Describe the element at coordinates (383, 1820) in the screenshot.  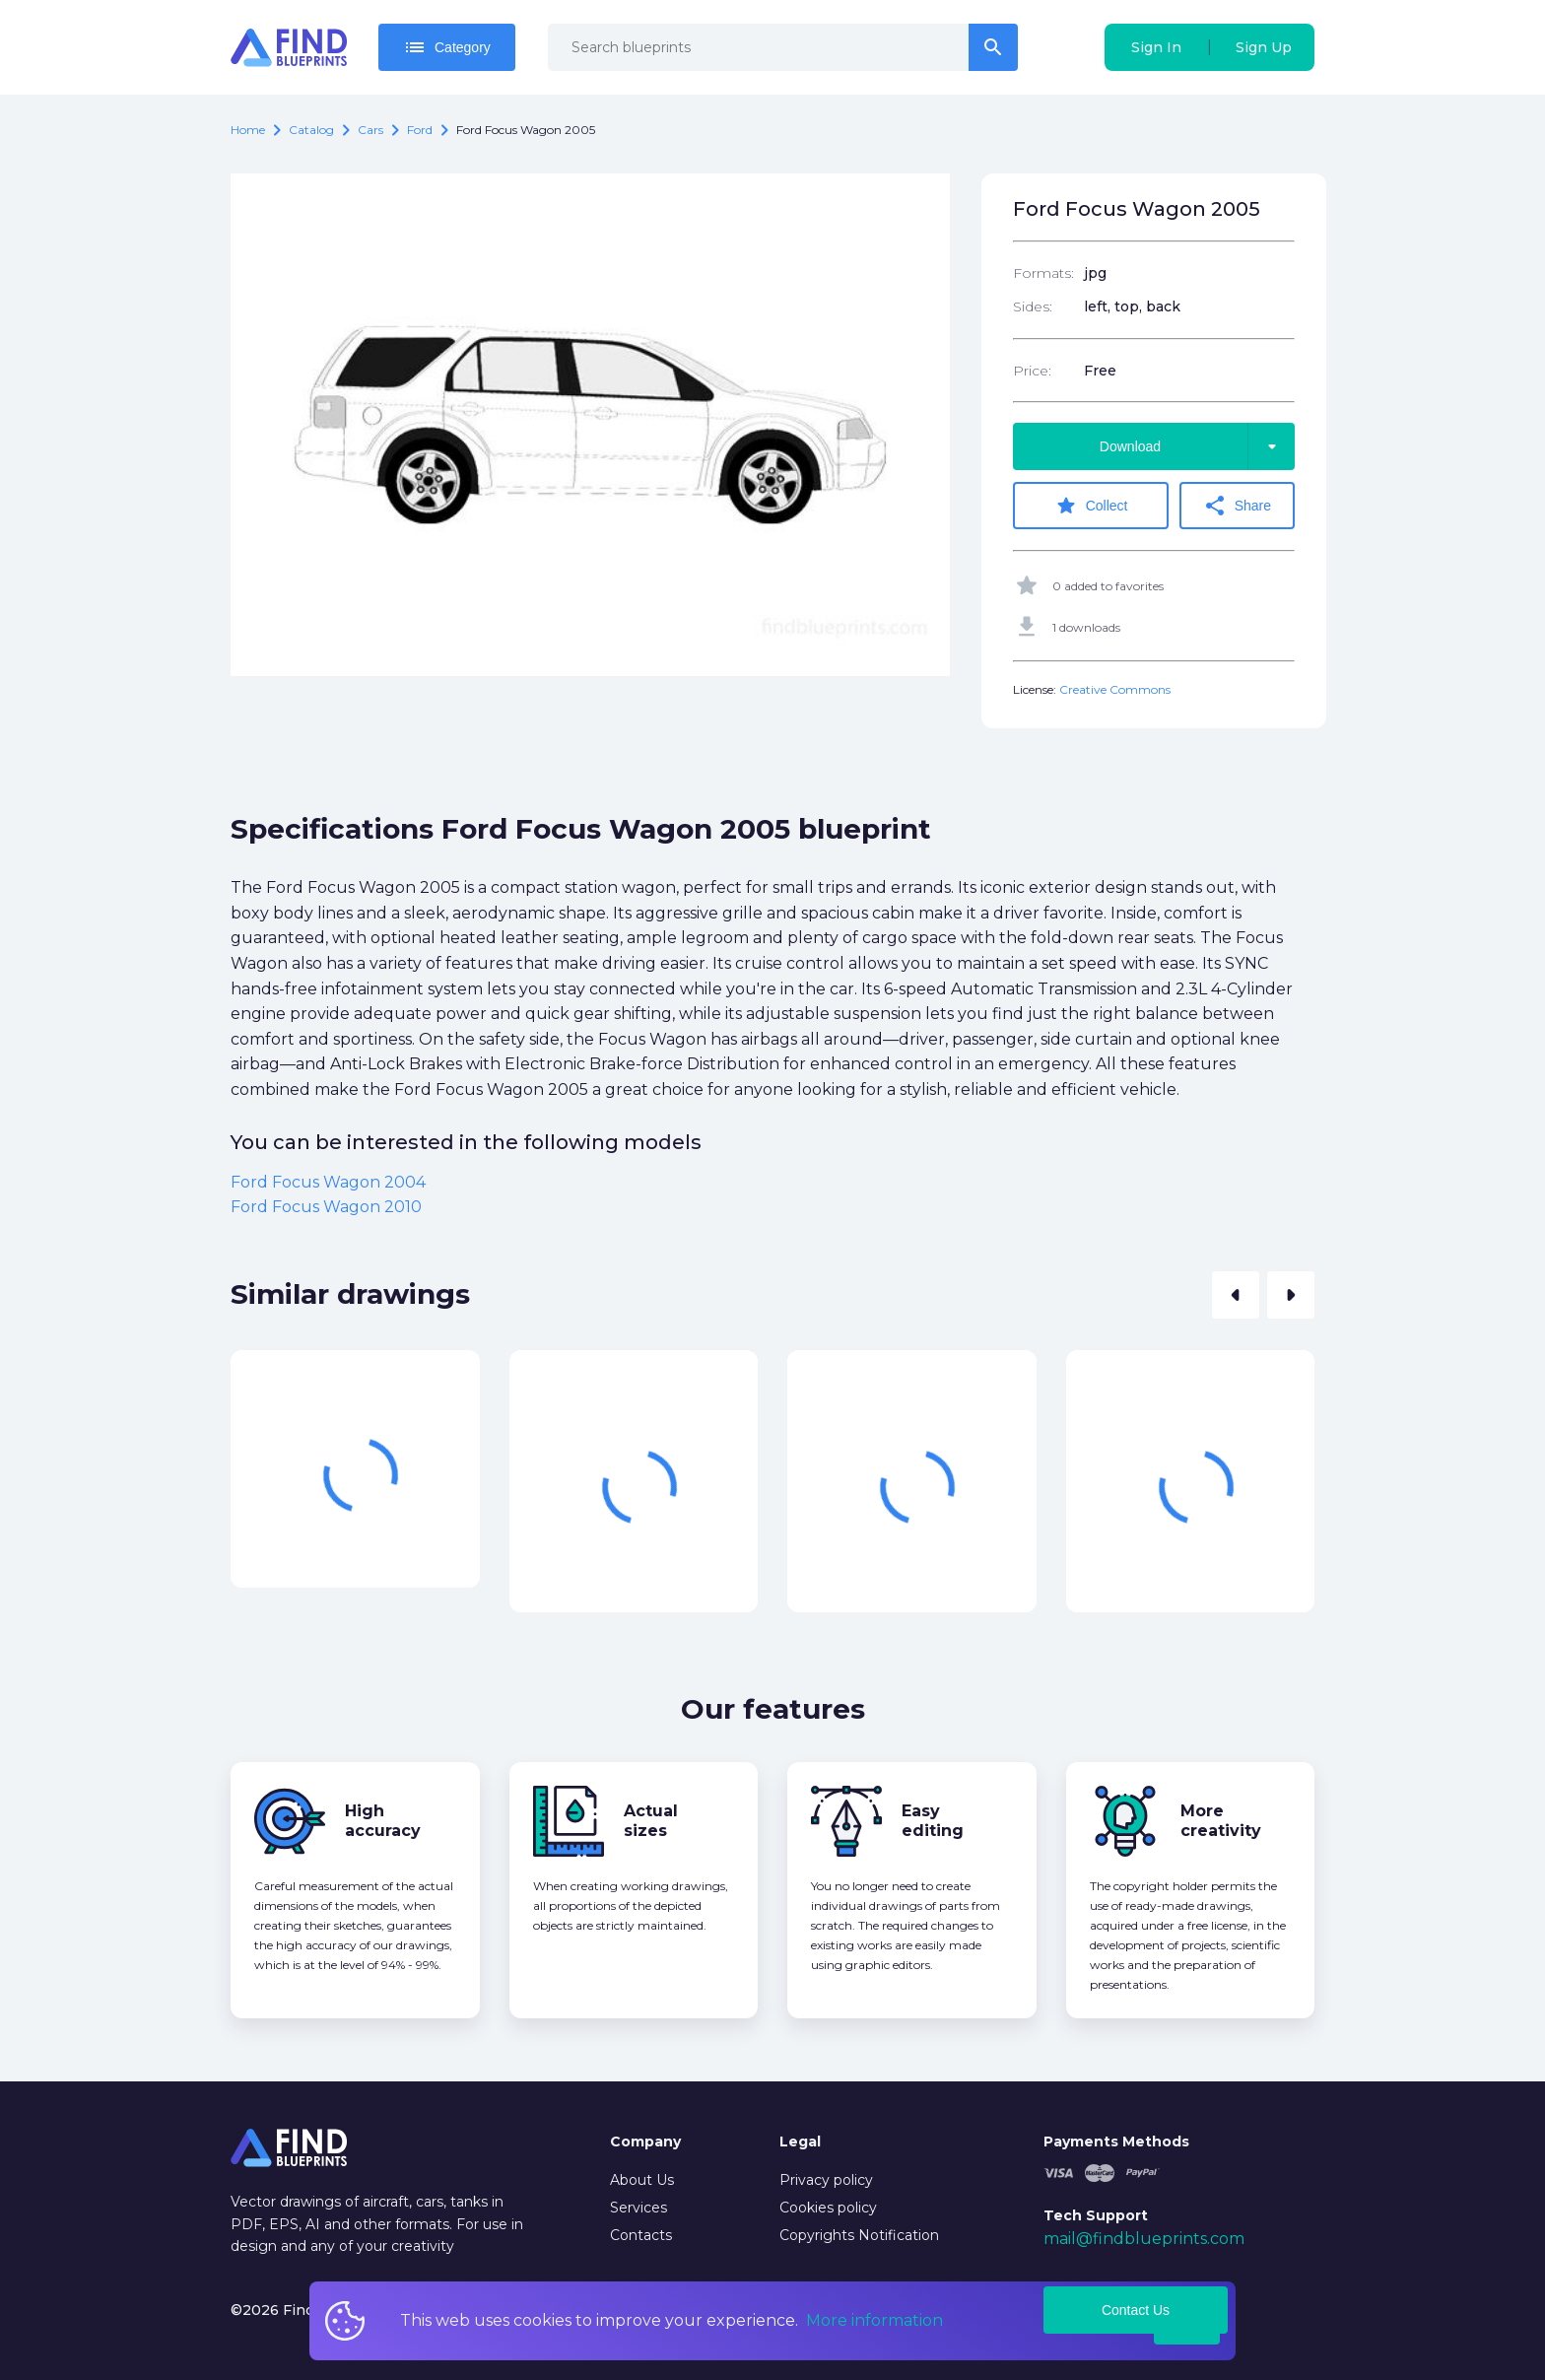
I see `High accuracy` at that location.